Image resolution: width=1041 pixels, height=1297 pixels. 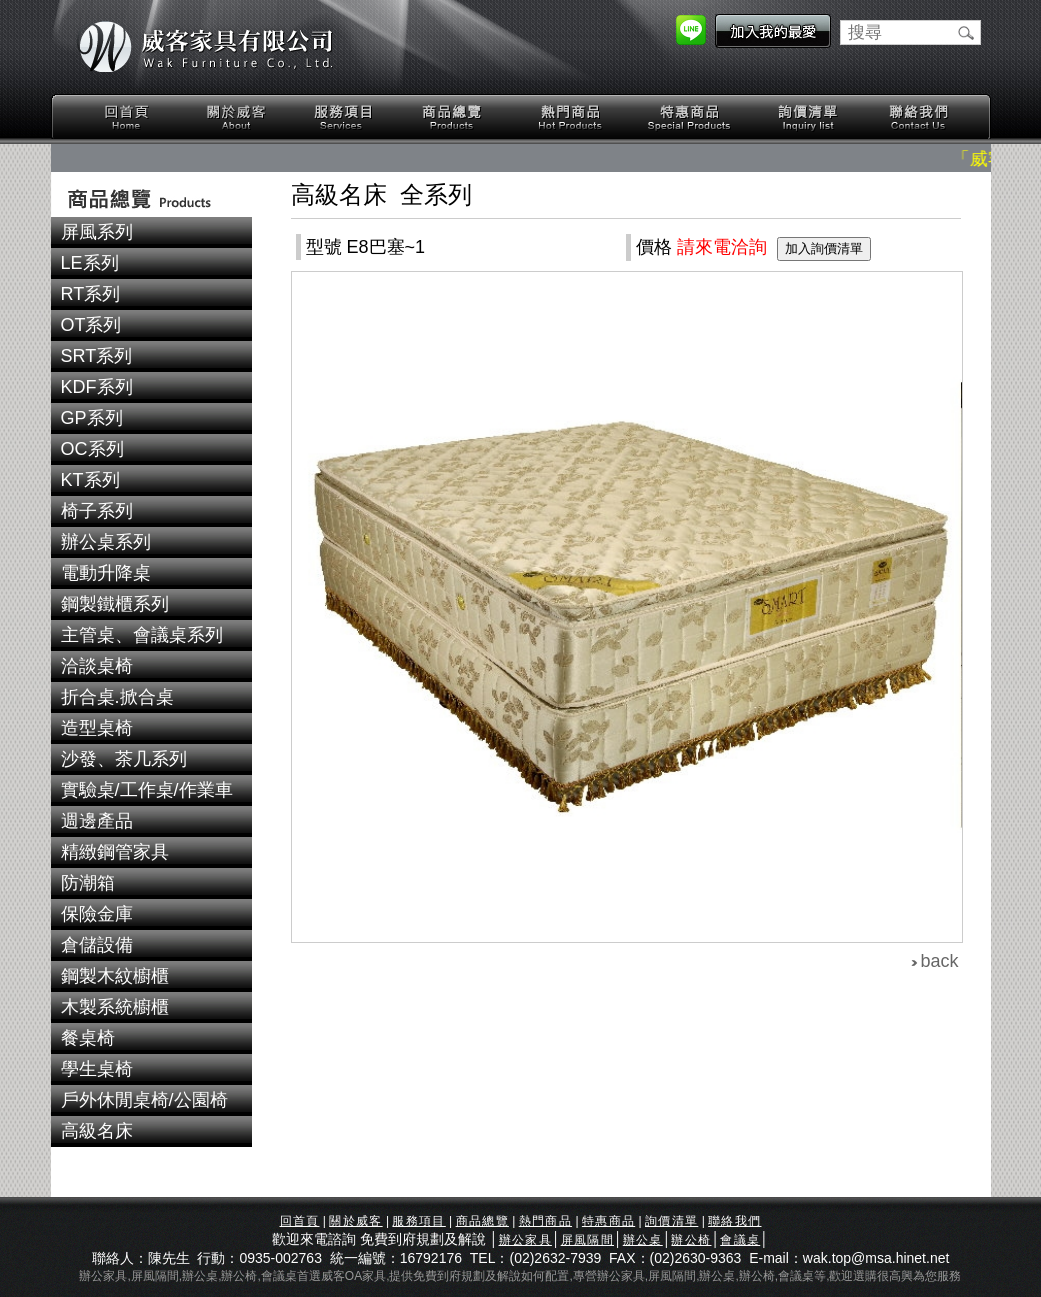 I want to click on 木製系統櫥櫃, so click(x=115, y=1007).